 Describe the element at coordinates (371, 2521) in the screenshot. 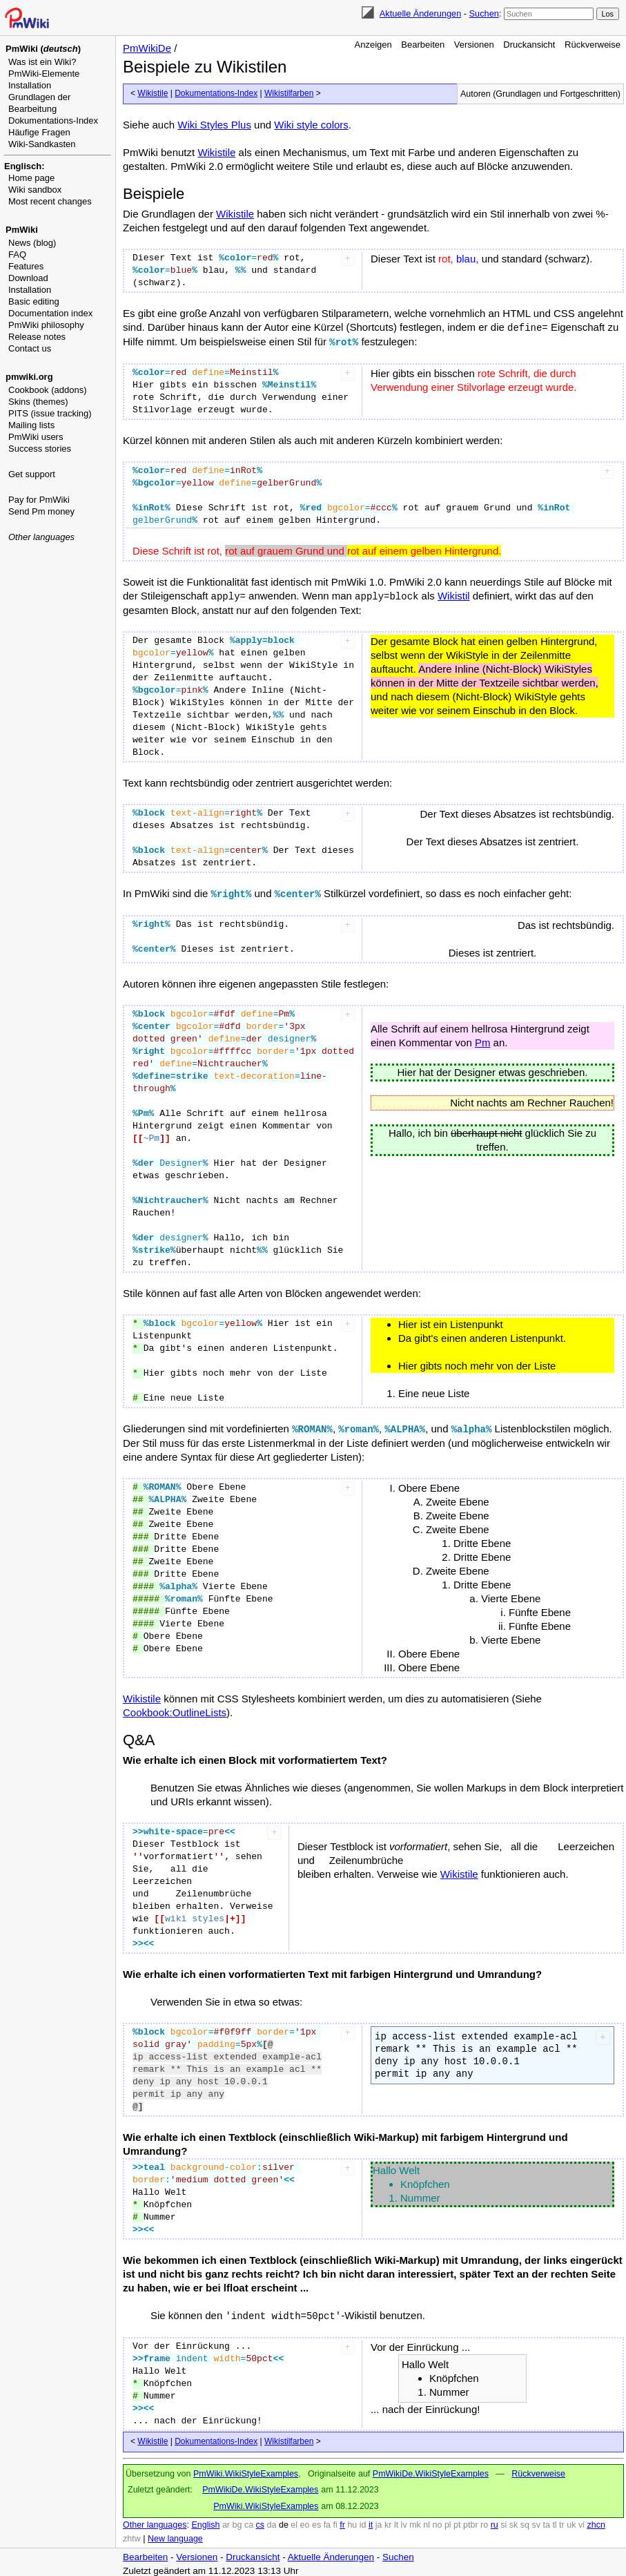

I see `it` at that location.